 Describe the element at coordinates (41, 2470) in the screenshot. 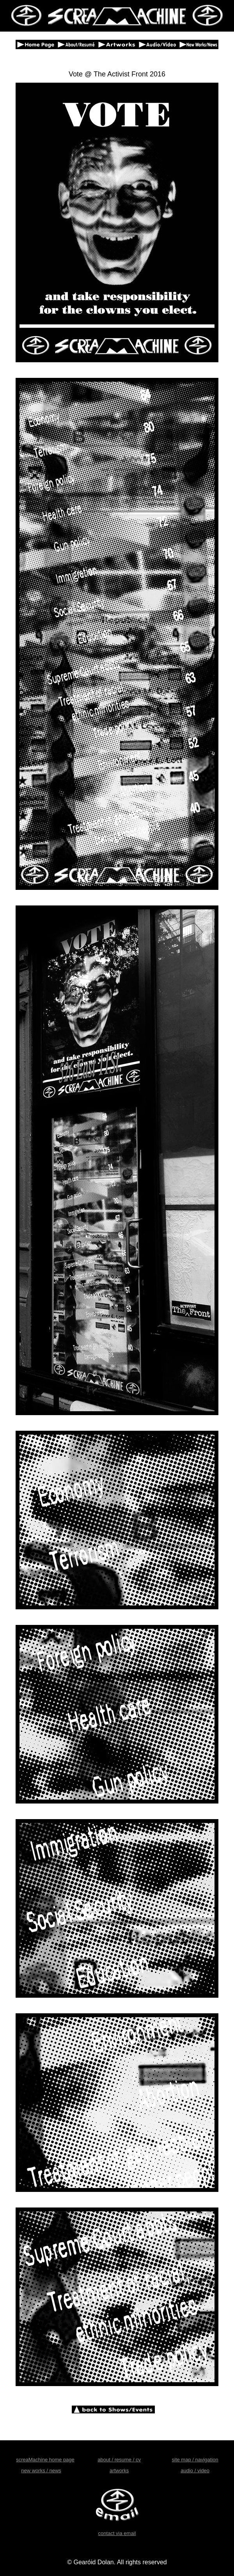

I see `new works / news` at that location.